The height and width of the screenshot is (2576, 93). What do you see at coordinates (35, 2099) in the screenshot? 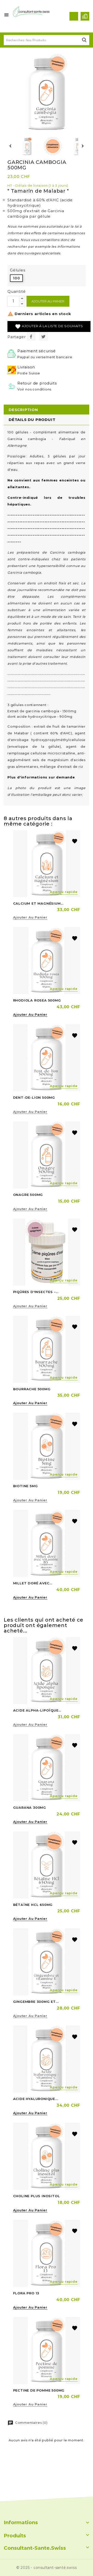
I see `Acide hyaluronique...` at bounding box center [35, 2099].